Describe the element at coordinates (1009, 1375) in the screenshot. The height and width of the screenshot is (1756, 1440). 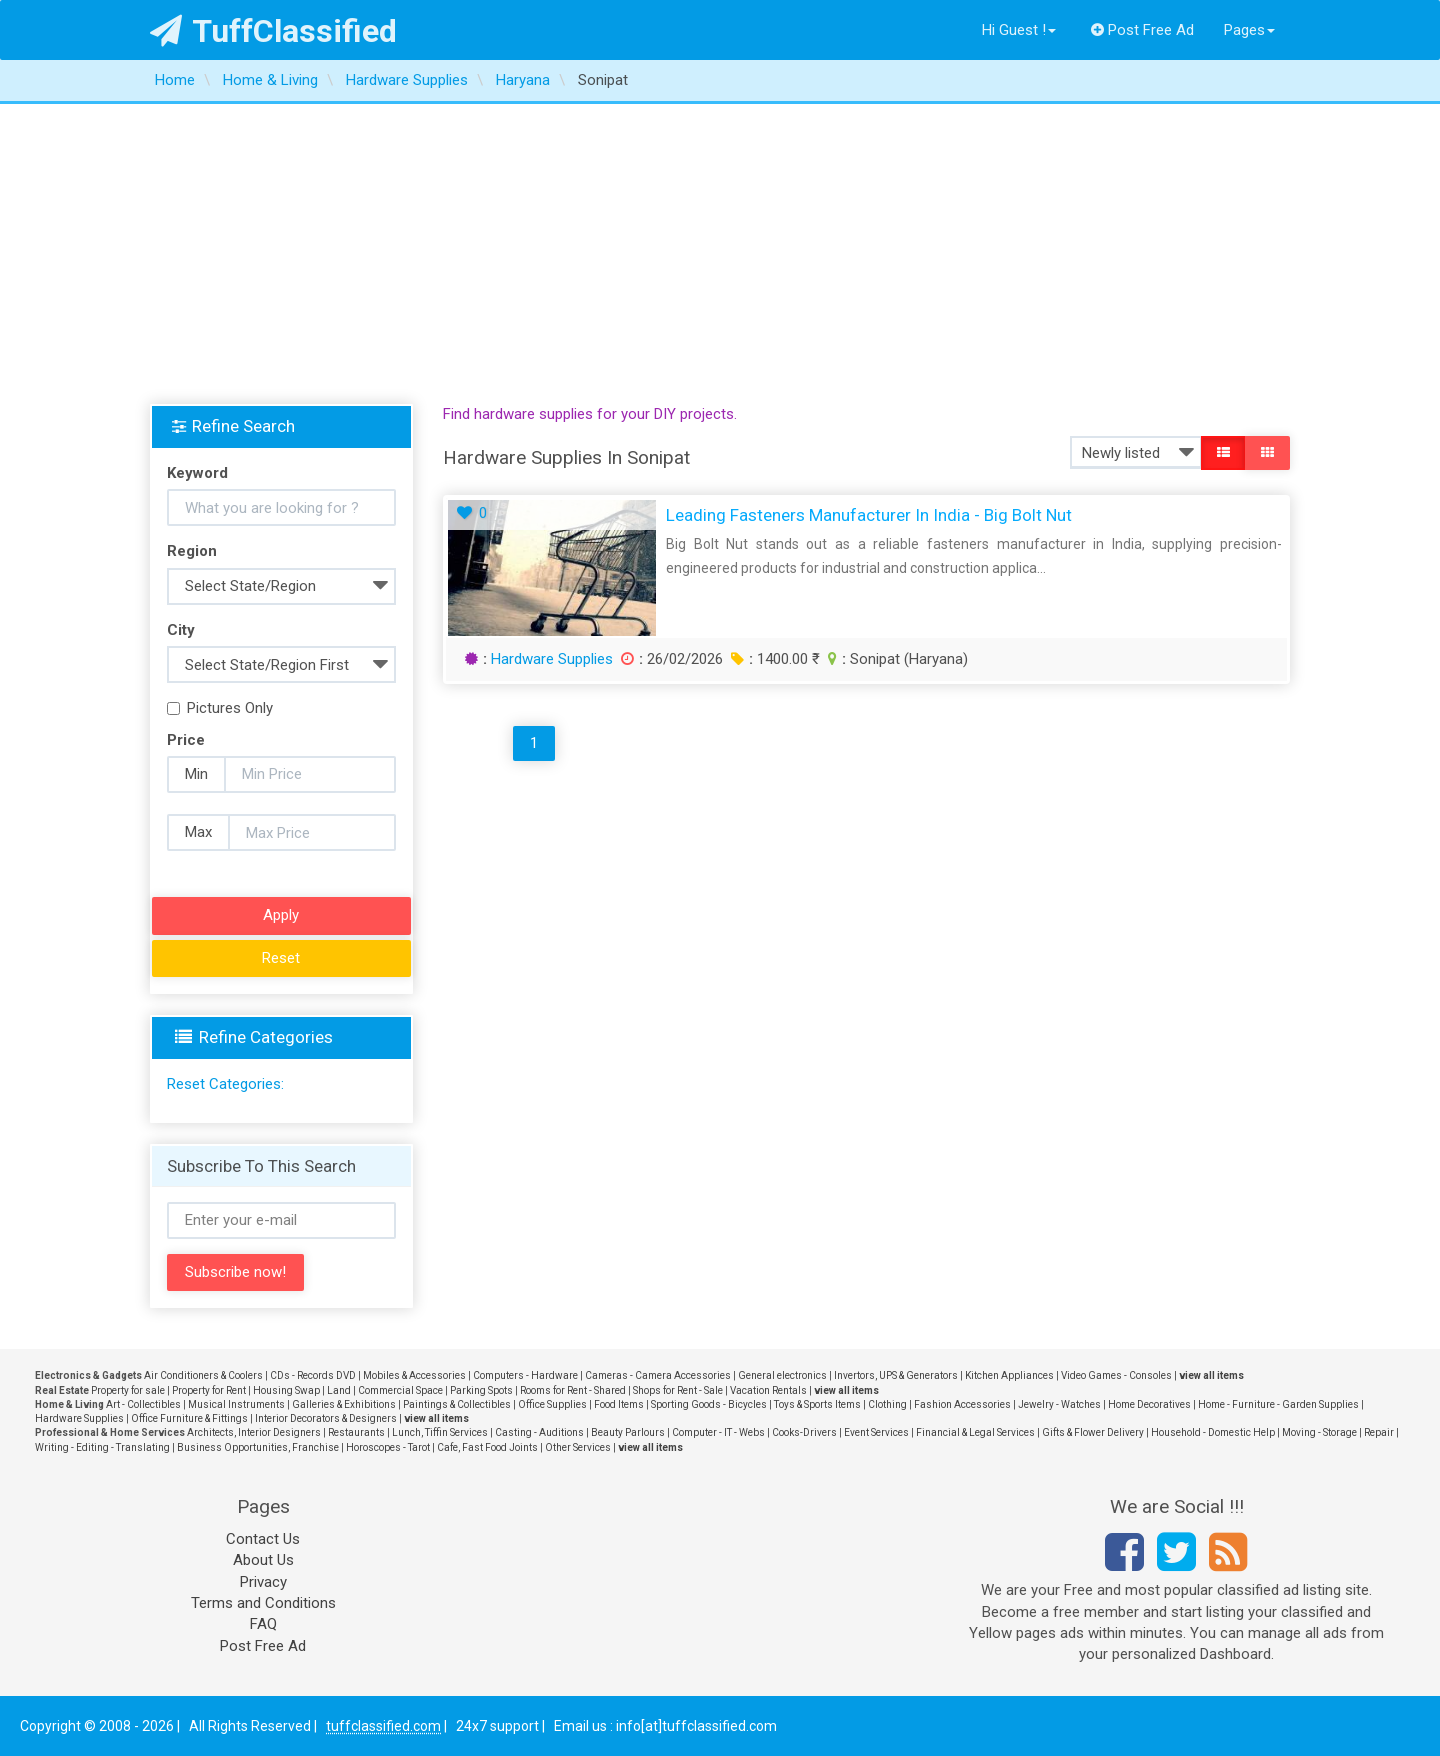
I see `Kitchen Appliances` at that location.